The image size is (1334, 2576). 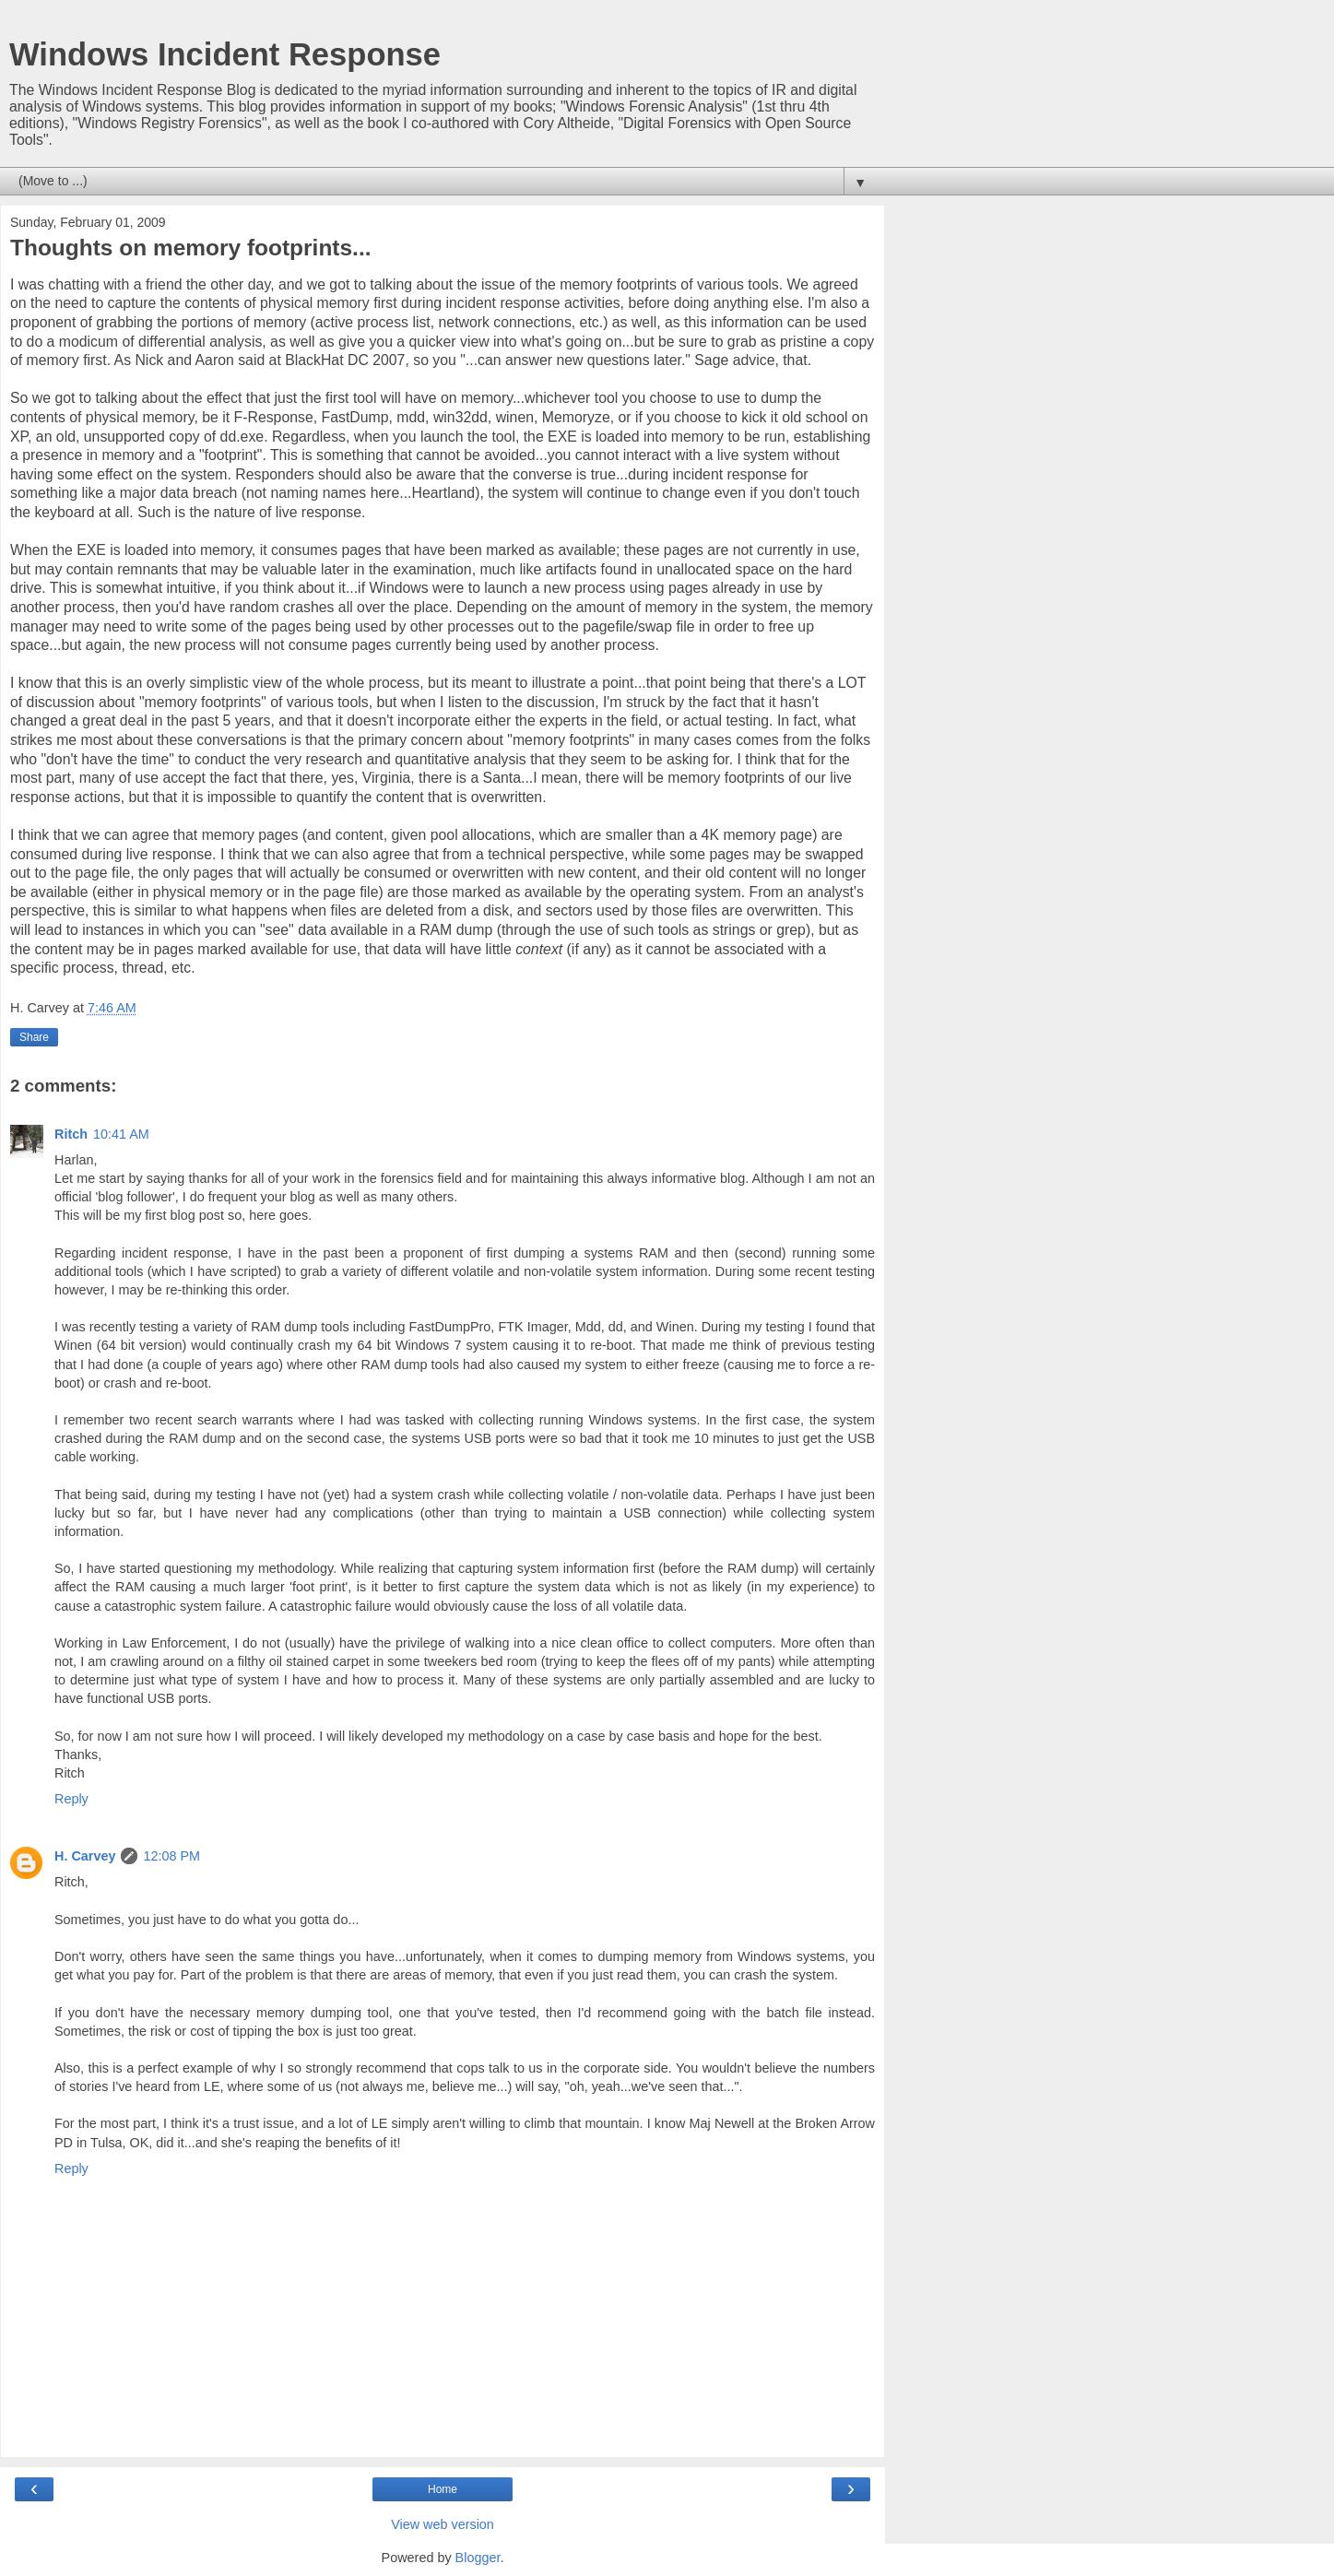 What do you see at coordinates (84, 1856) in the screenshot?
I see `H. Carvey` at bounding box center [84, 1856].